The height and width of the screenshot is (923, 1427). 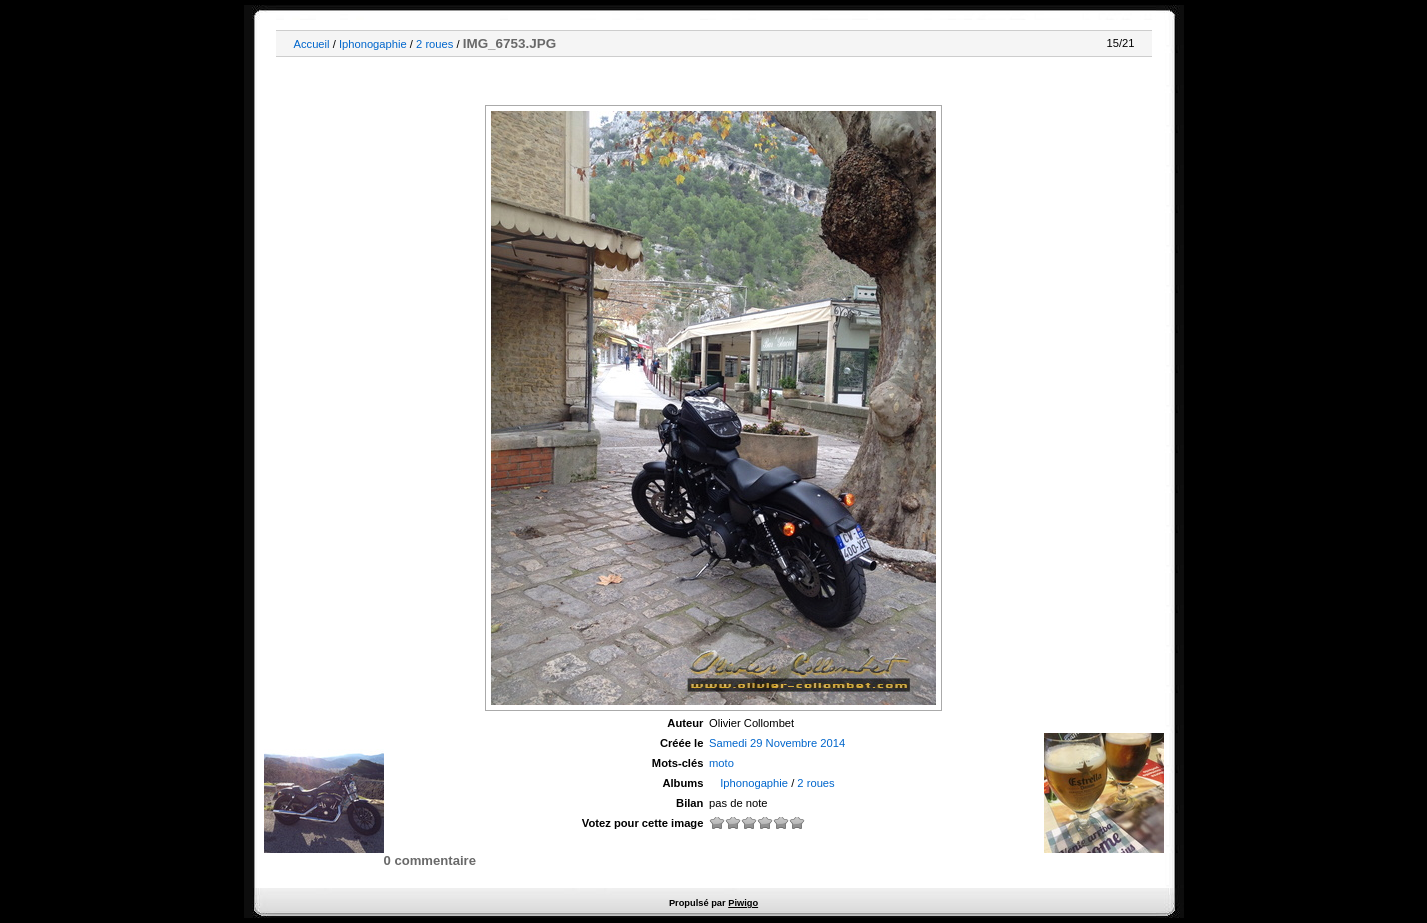 What do you see at coordinates (373, 44) in the screenshot?
I see `Iphonogaphie` at bounding box center [373, 44].